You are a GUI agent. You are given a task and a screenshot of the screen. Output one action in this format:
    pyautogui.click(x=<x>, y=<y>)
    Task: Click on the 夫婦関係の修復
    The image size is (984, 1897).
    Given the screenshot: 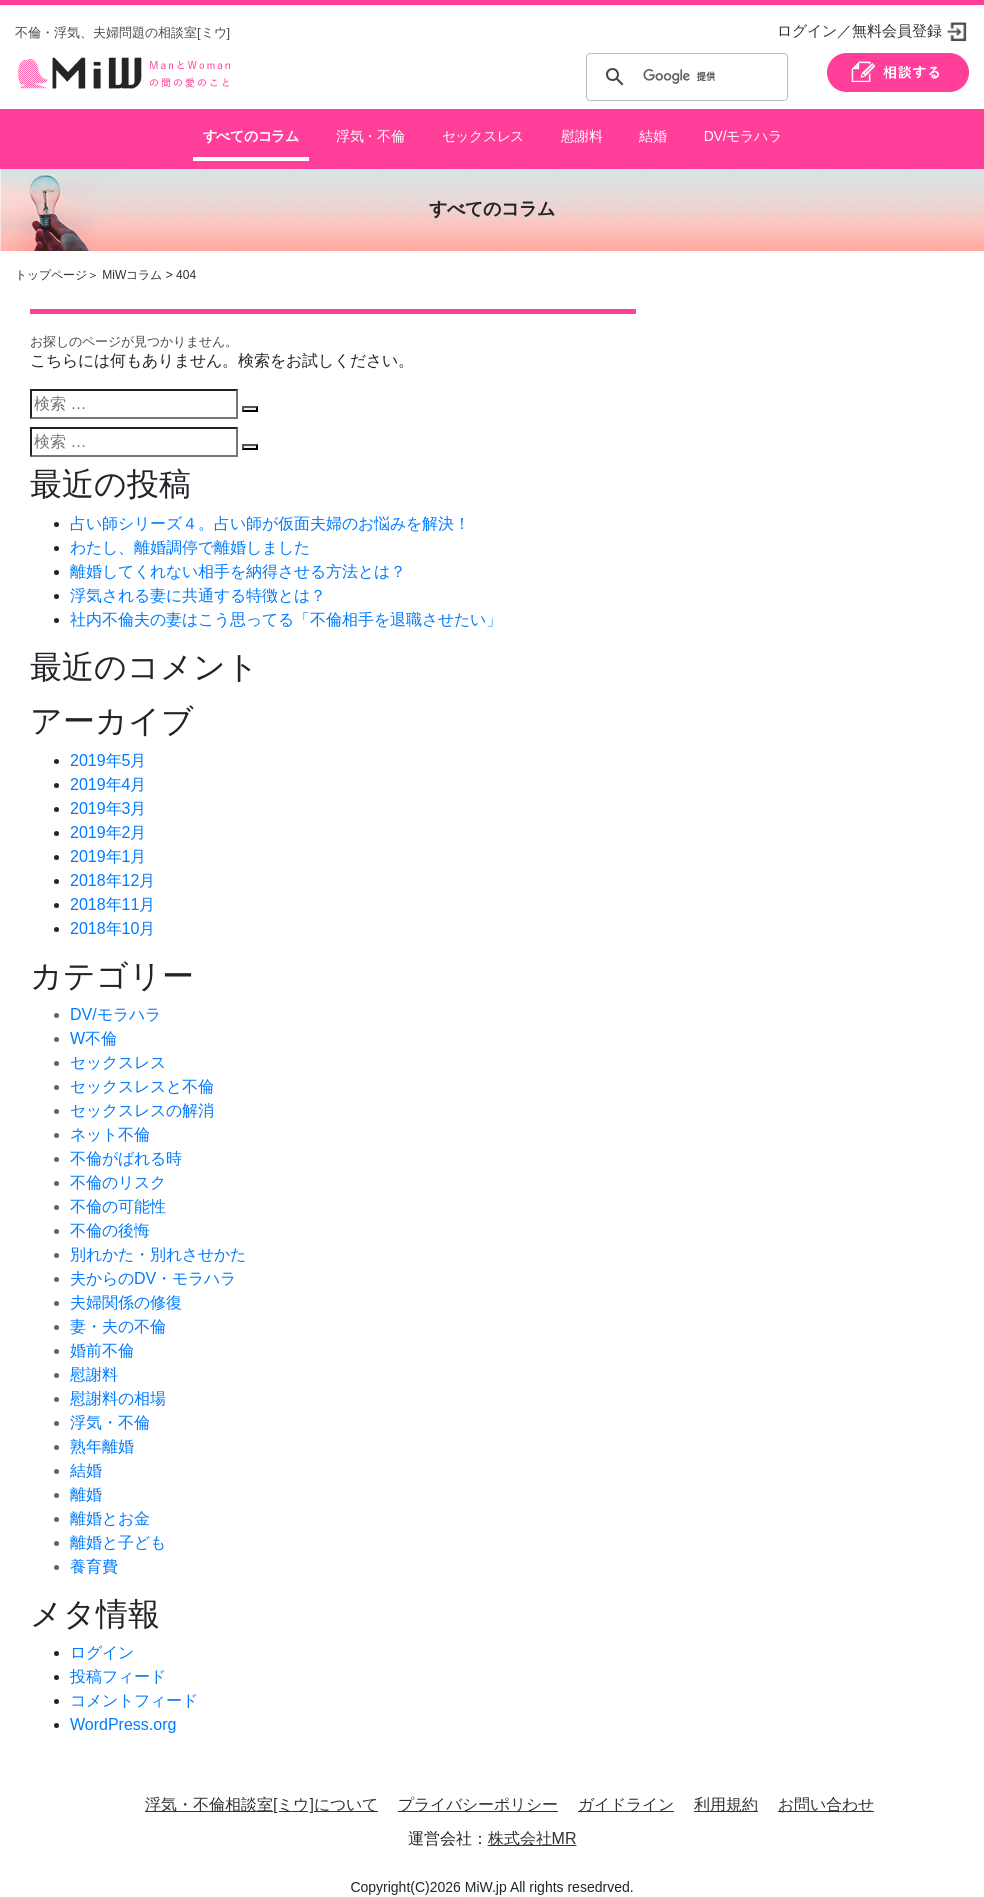 What is the action you would take?
    pyautogui.click(x=126, y=1286)
    